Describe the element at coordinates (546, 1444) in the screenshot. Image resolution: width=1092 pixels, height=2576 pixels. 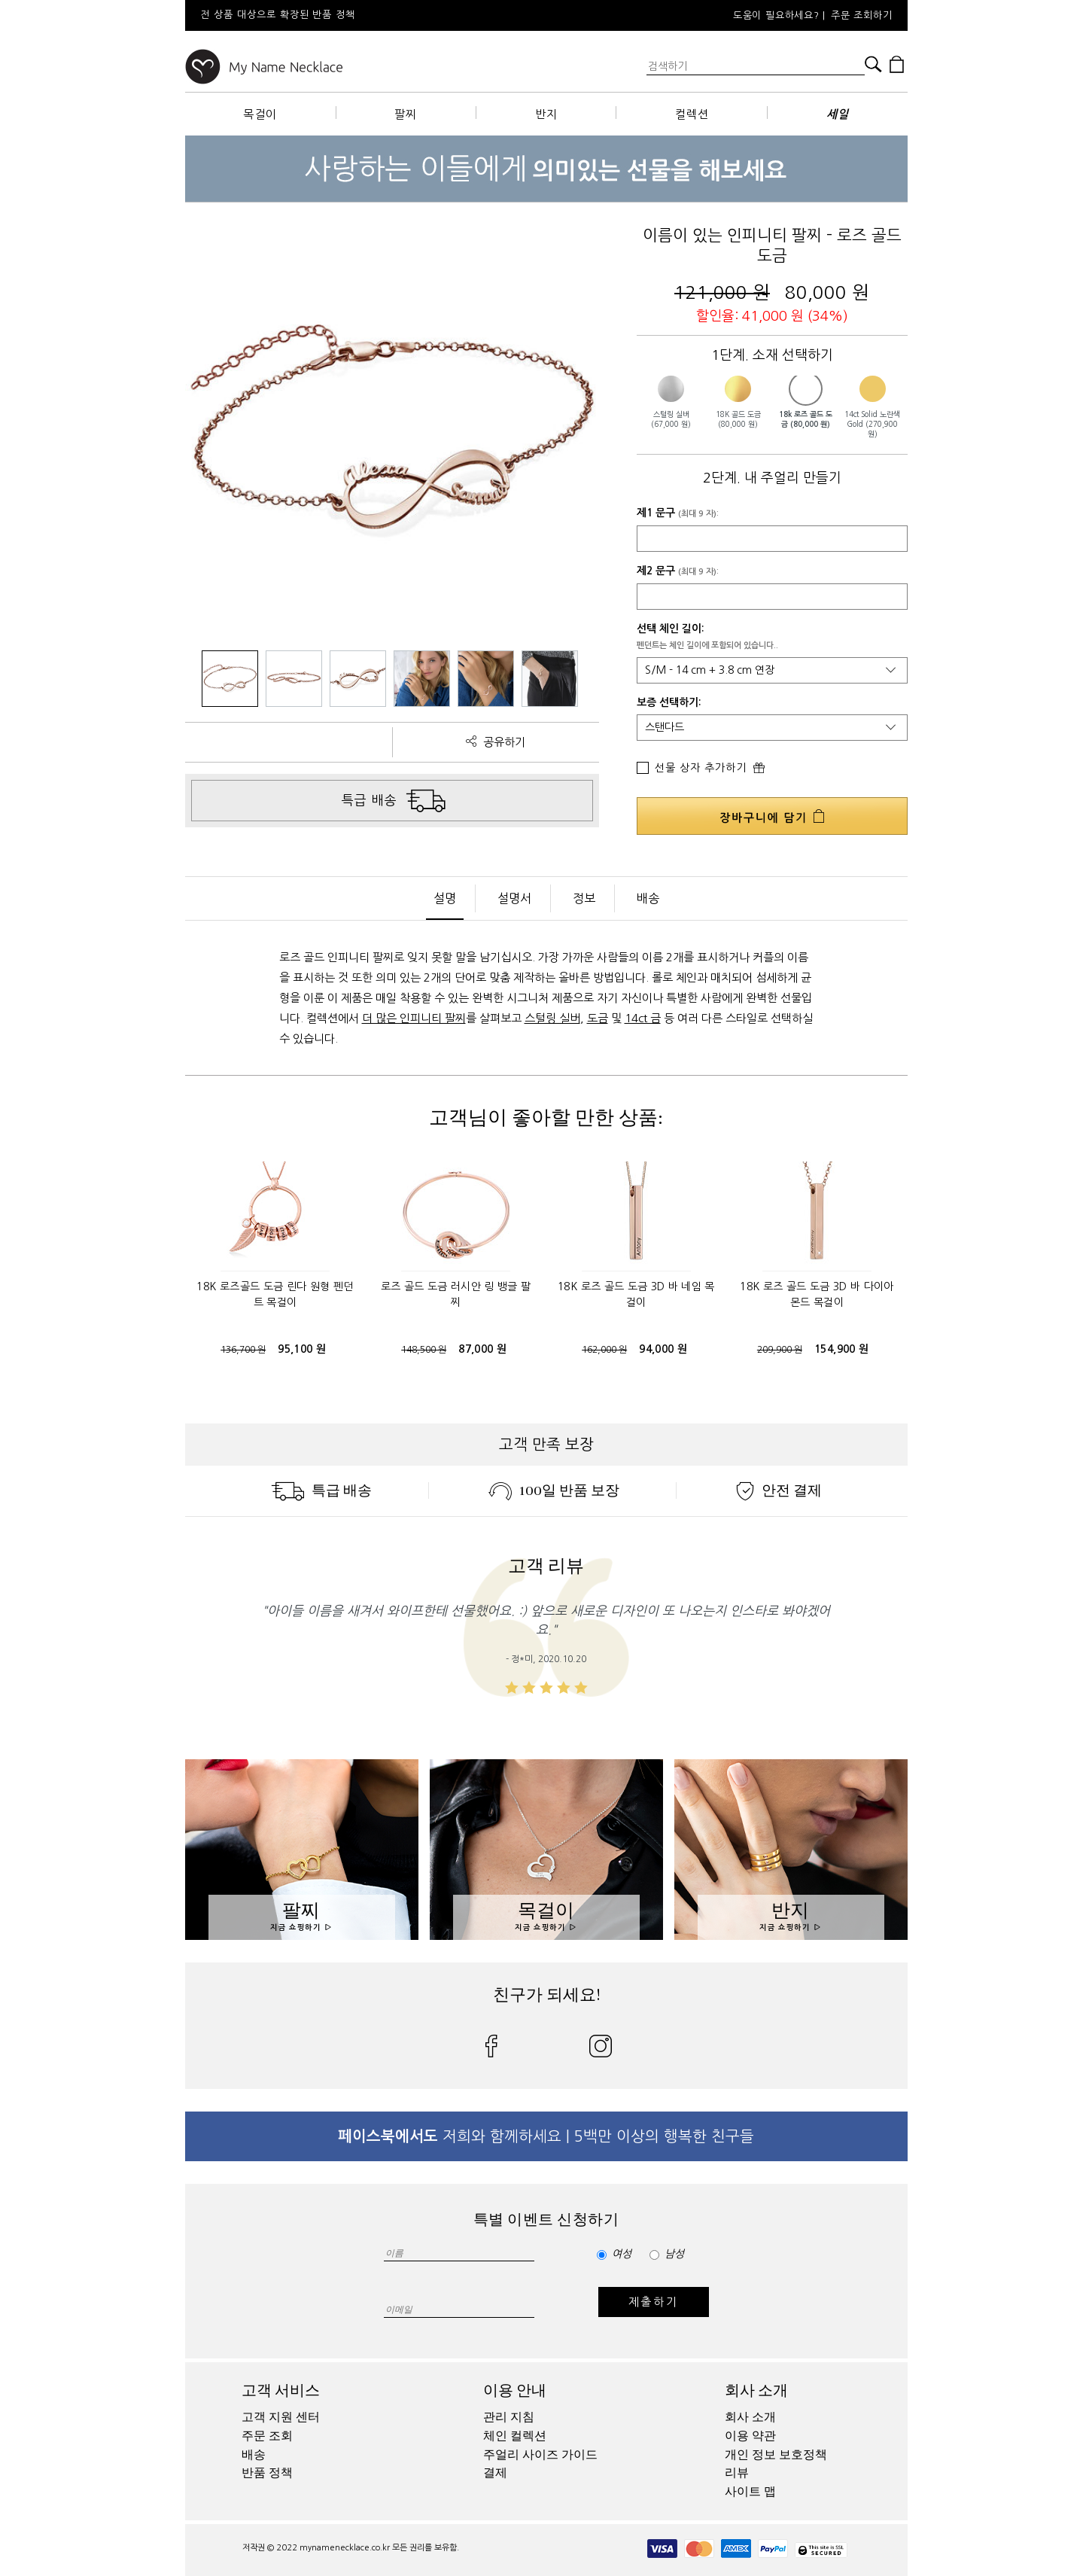
I see `고객 만족 보장` at that location.